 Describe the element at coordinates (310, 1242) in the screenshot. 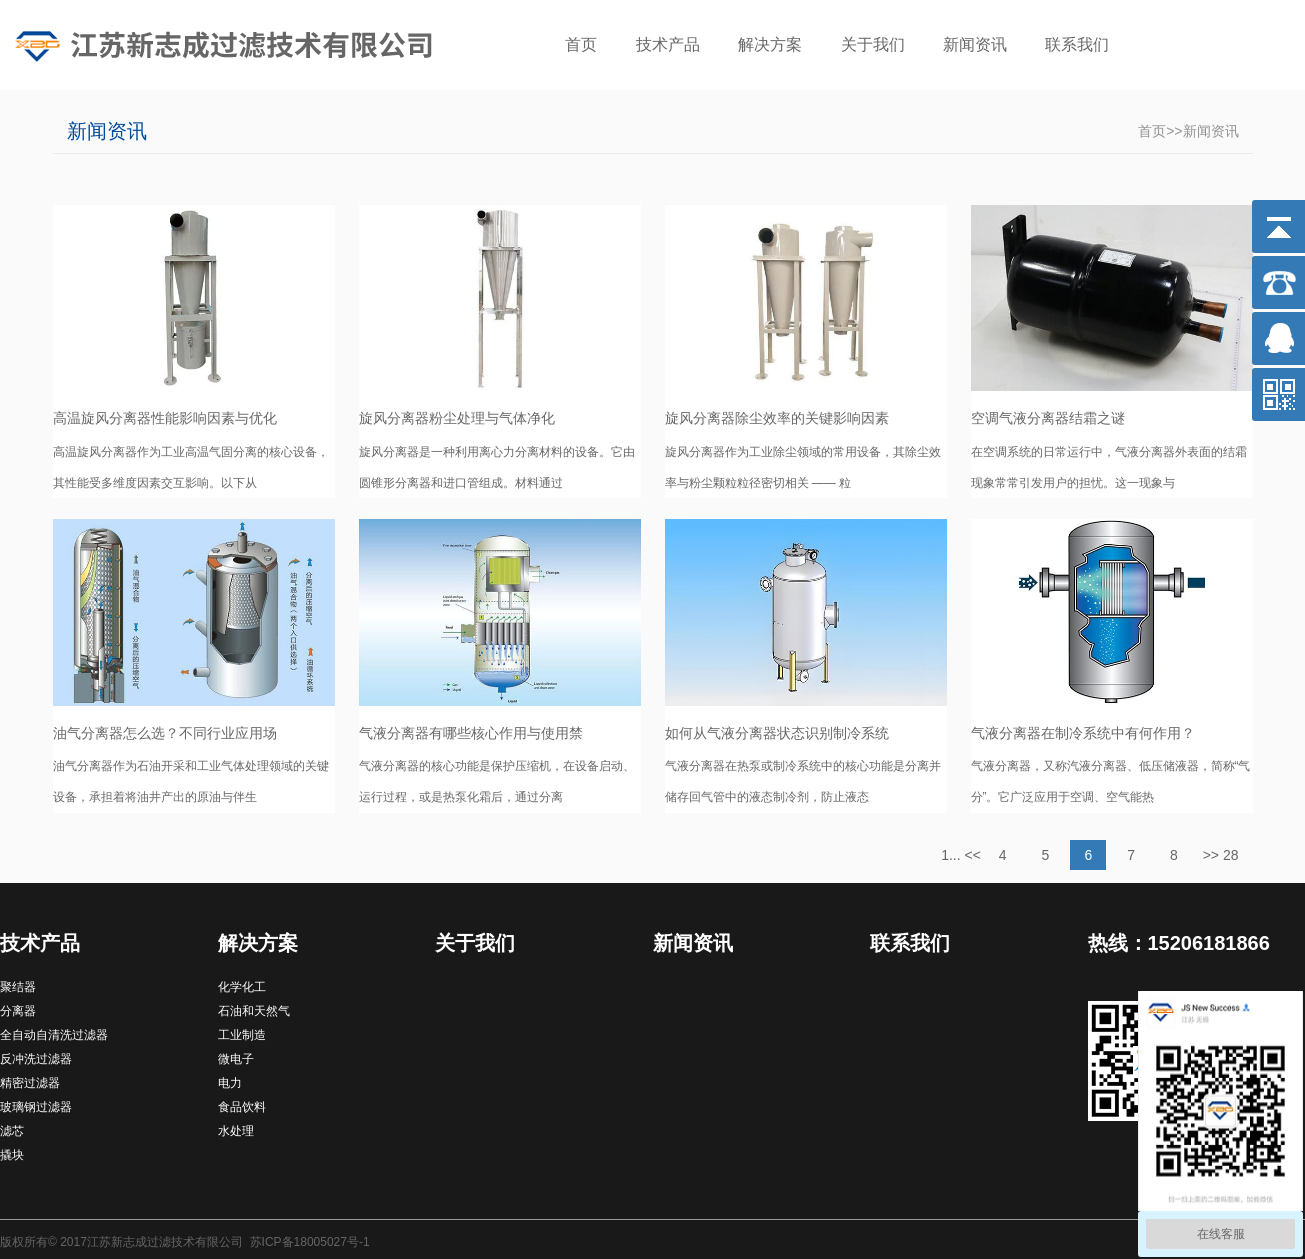

I see `苏ICP备18005027号-1` at that location.